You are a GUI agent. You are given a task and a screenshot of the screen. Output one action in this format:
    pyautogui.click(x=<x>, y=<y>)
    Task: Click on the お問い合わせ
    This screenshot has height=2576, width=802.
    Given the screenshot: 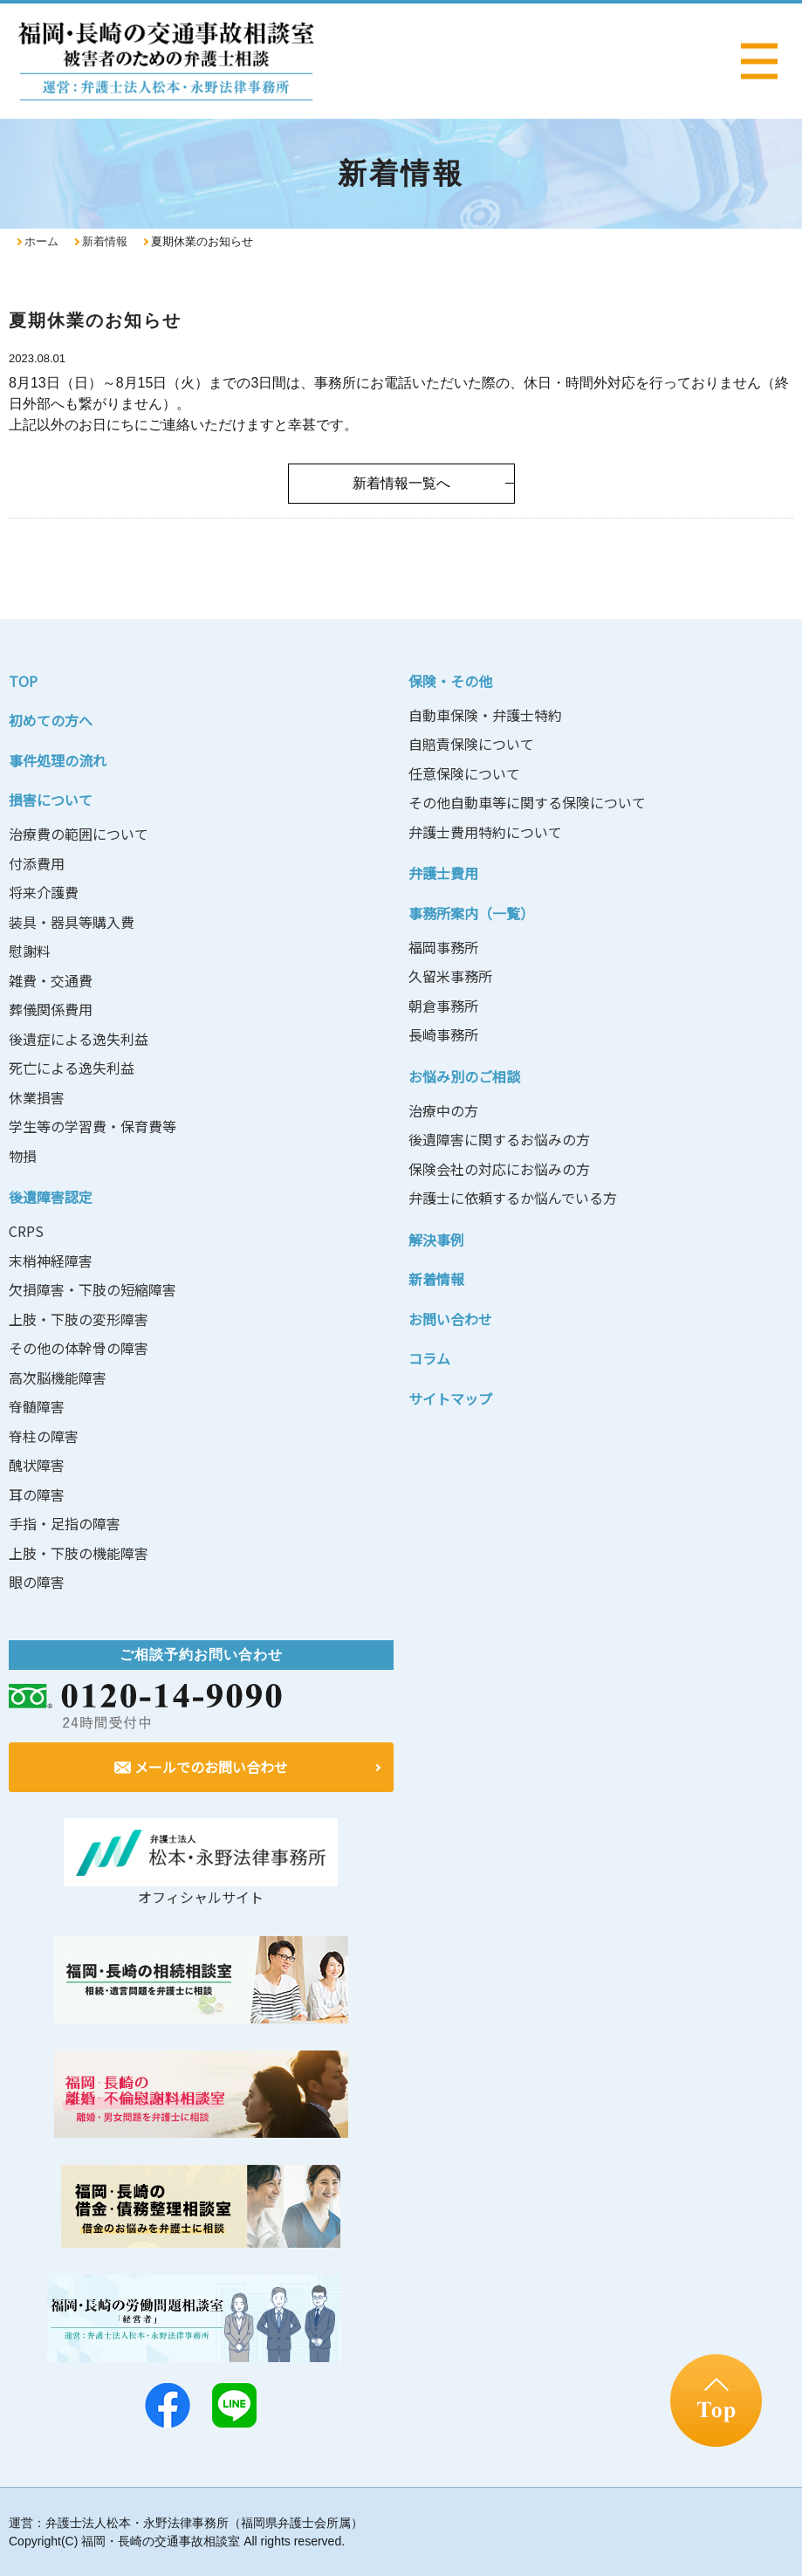 What is the action you would take?
    pyautogui.click(x=450, y=1319)
    